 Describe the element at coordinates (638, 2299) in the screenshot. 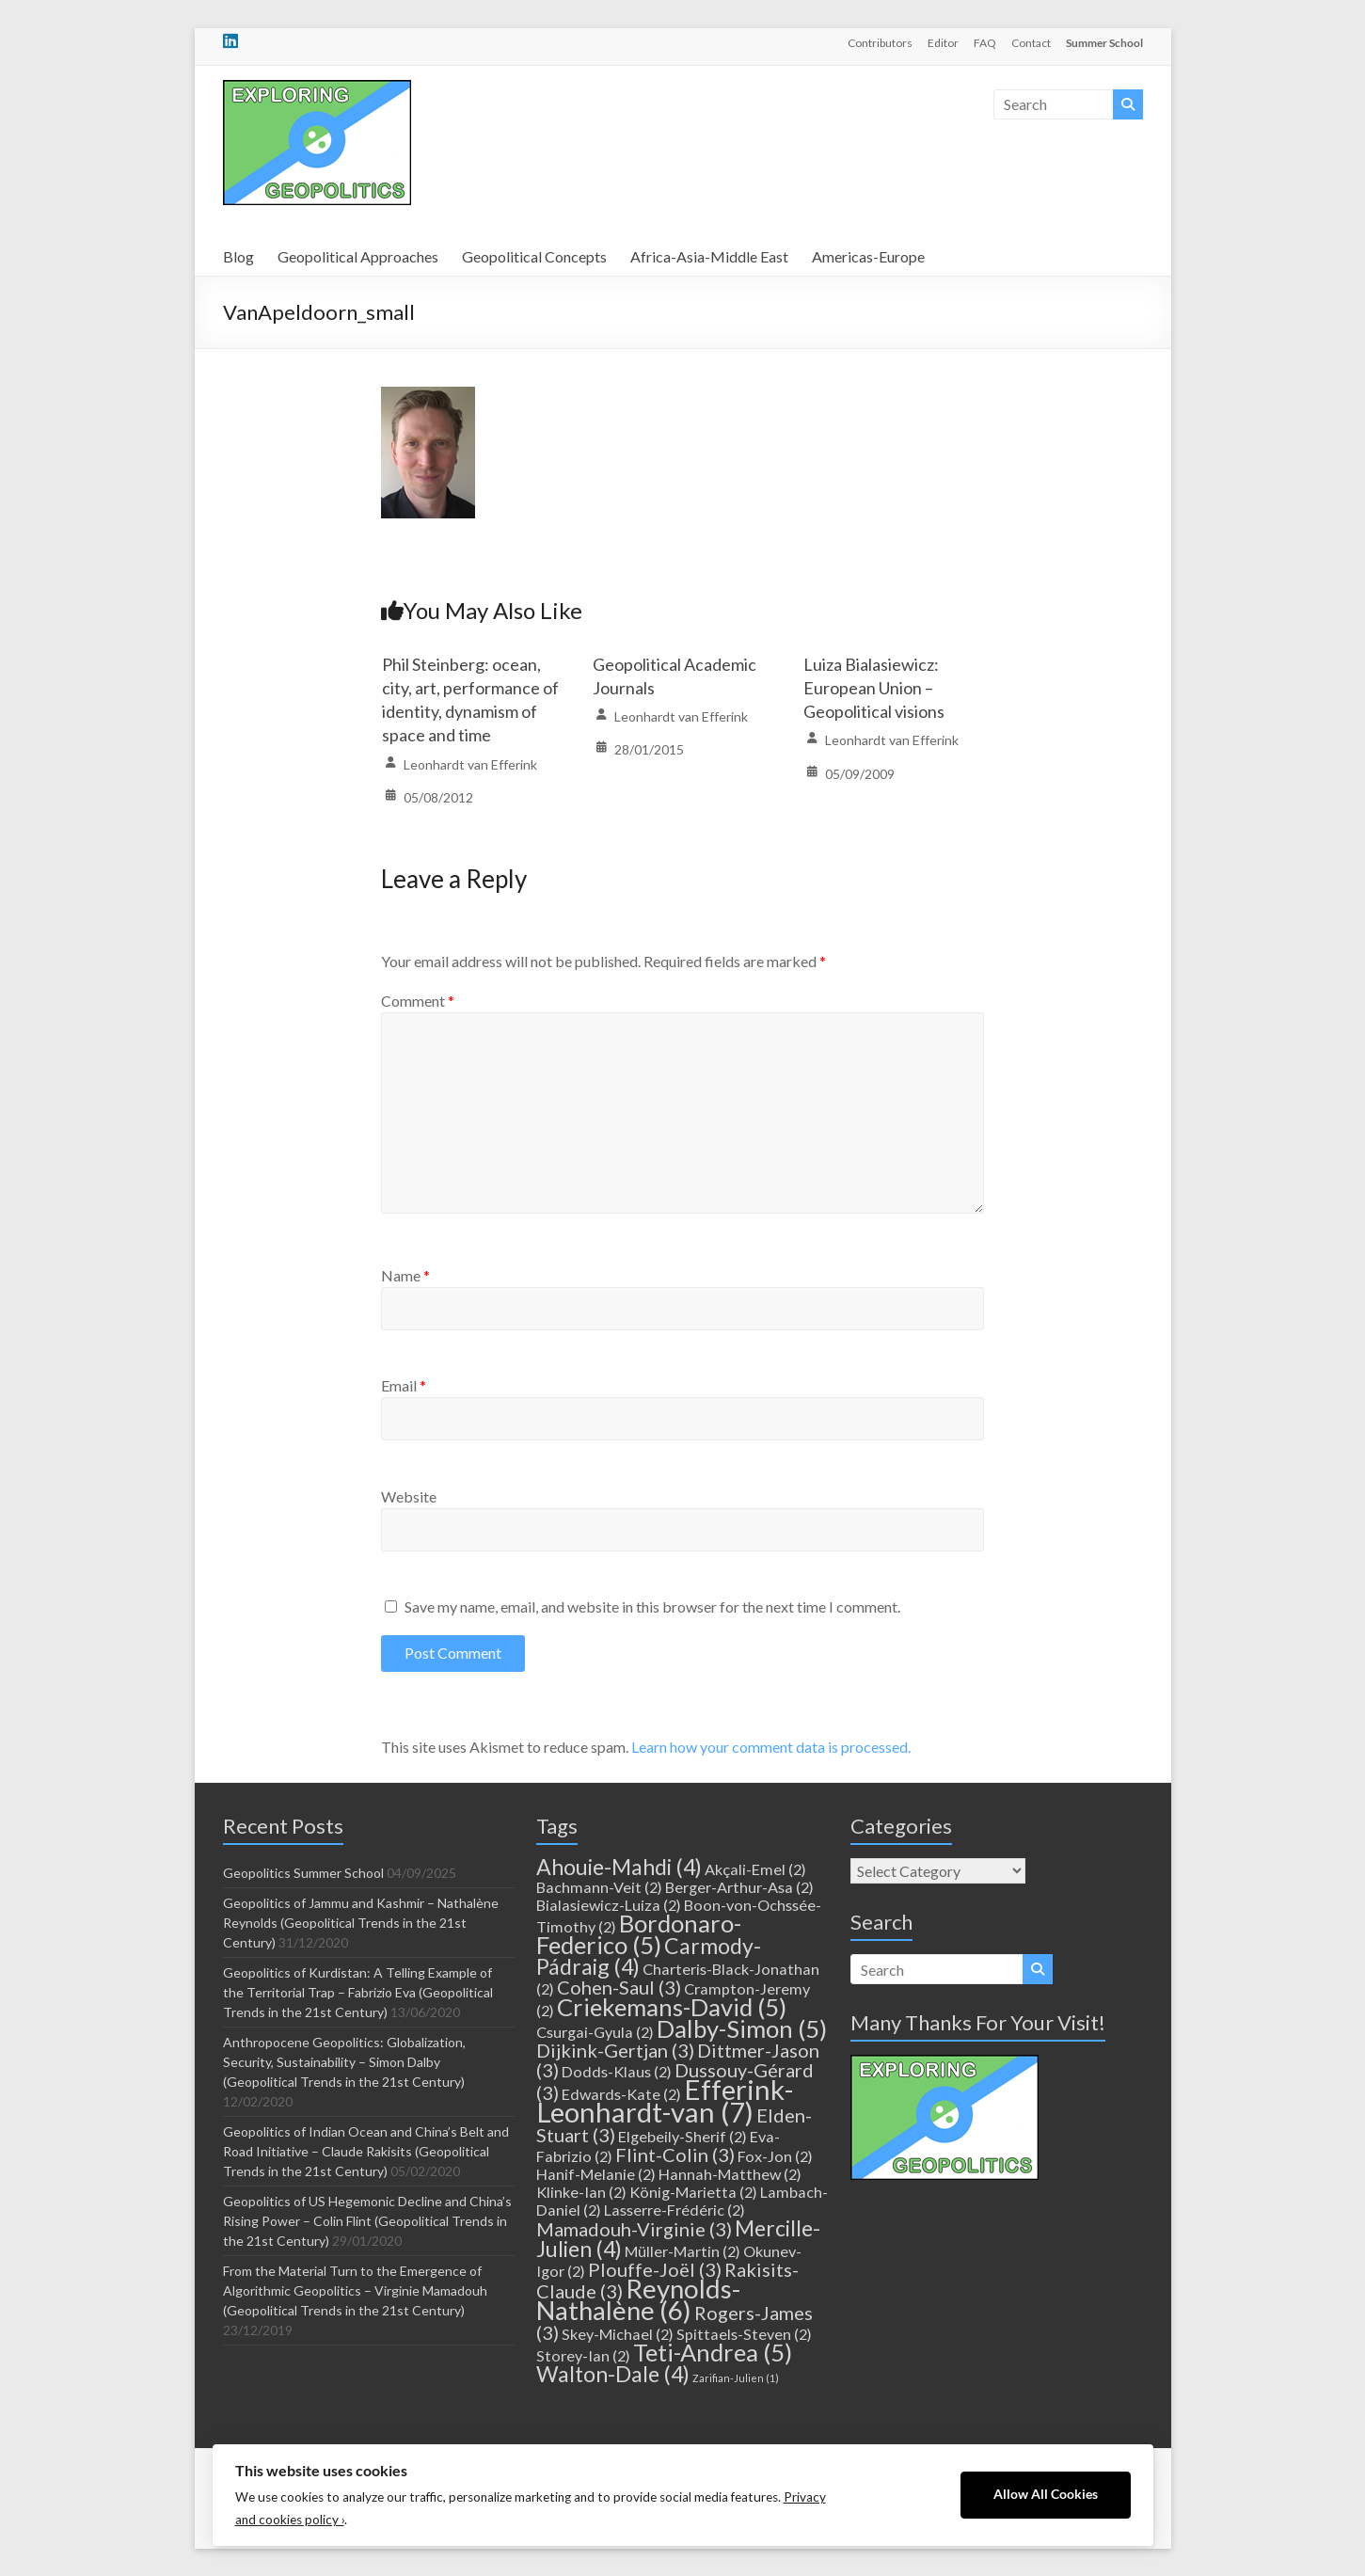

I see `Reynolds-Nathalène [Reynolds-Nathalène (6 items)]` at that location.